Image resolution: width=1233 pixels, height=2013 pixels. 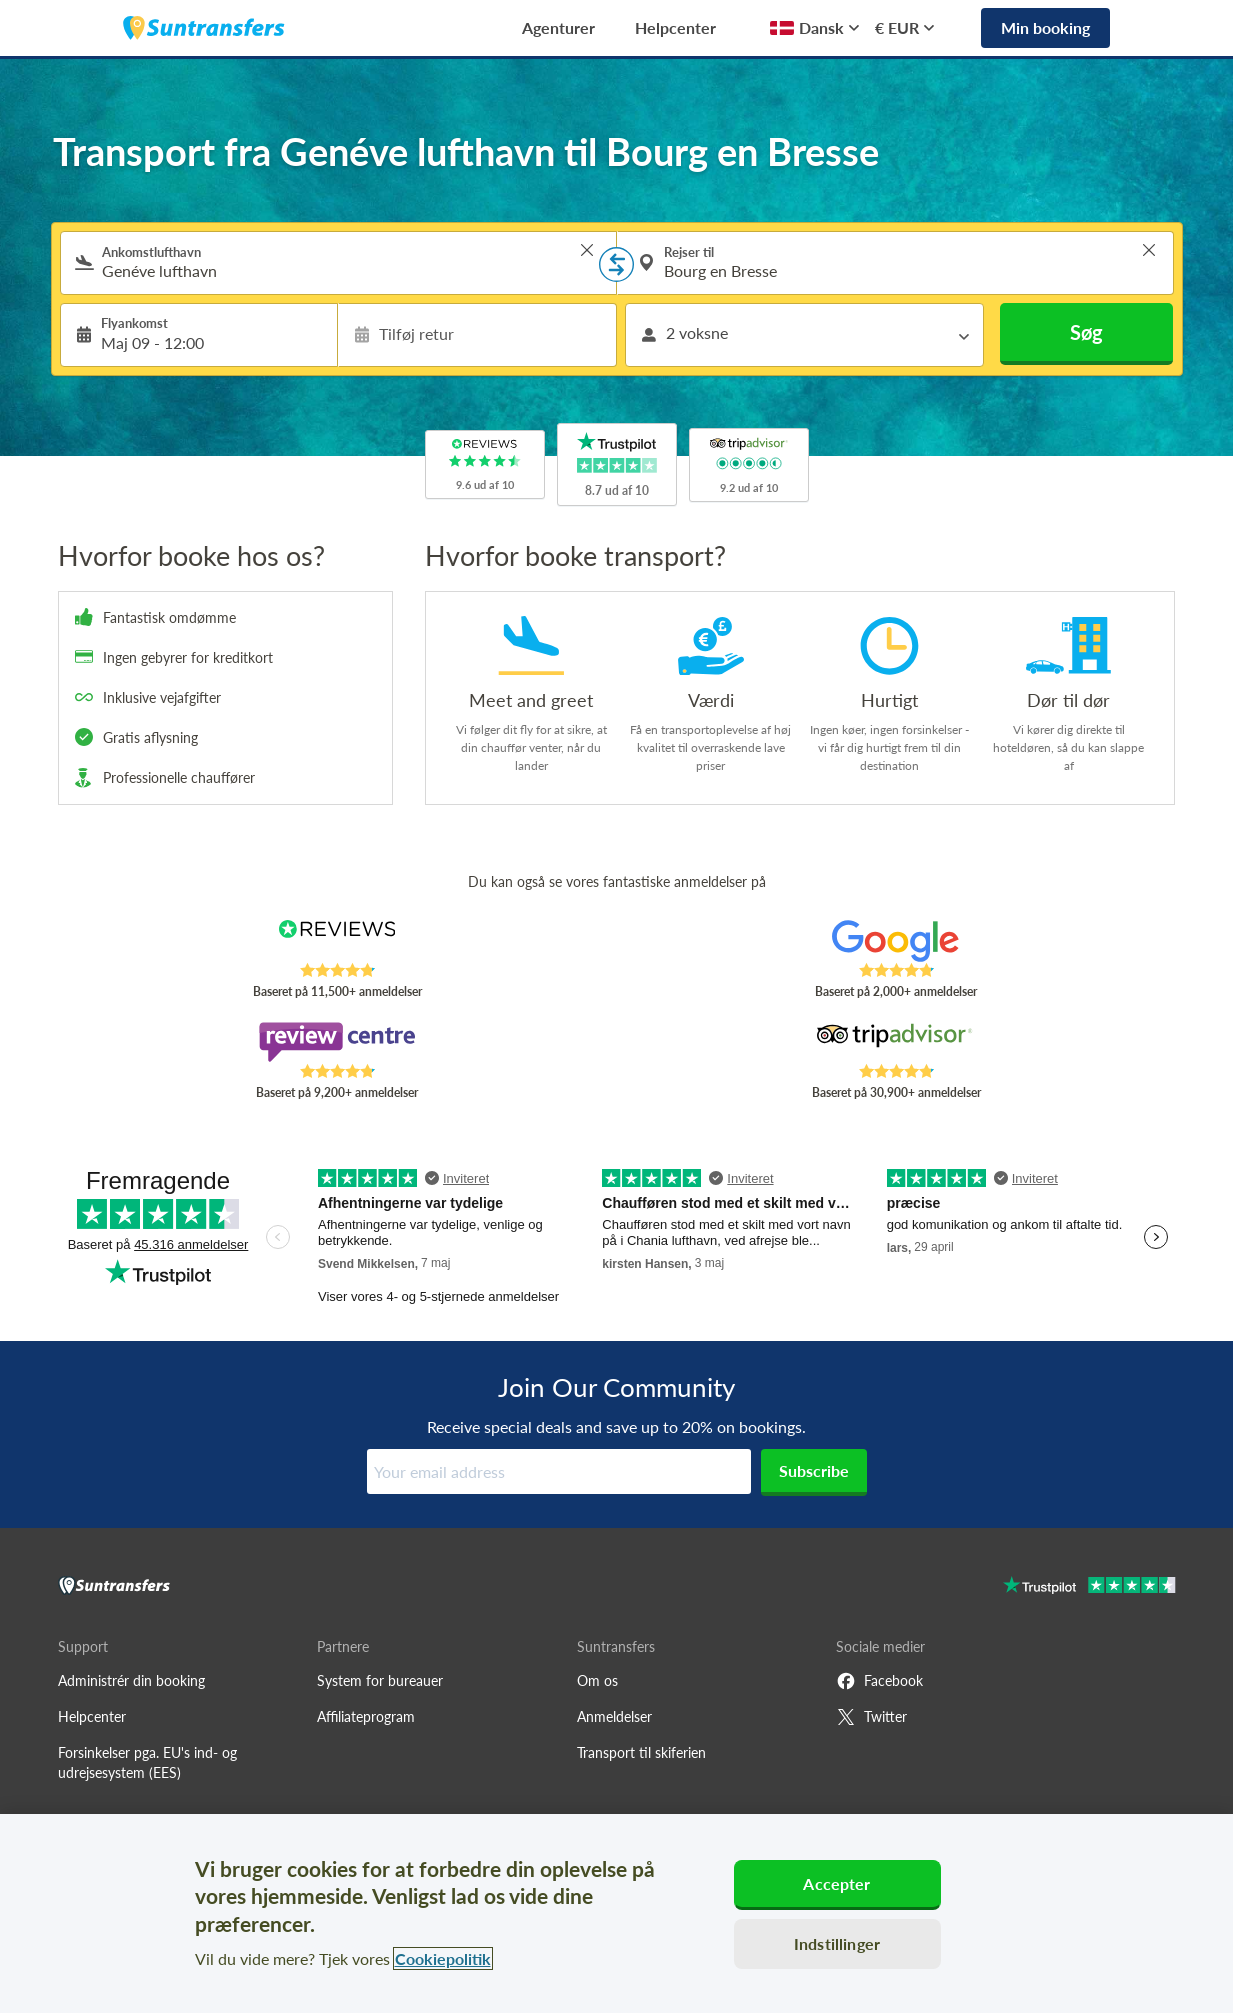 I want to click on Min booking, so click(x=1045, y=27).